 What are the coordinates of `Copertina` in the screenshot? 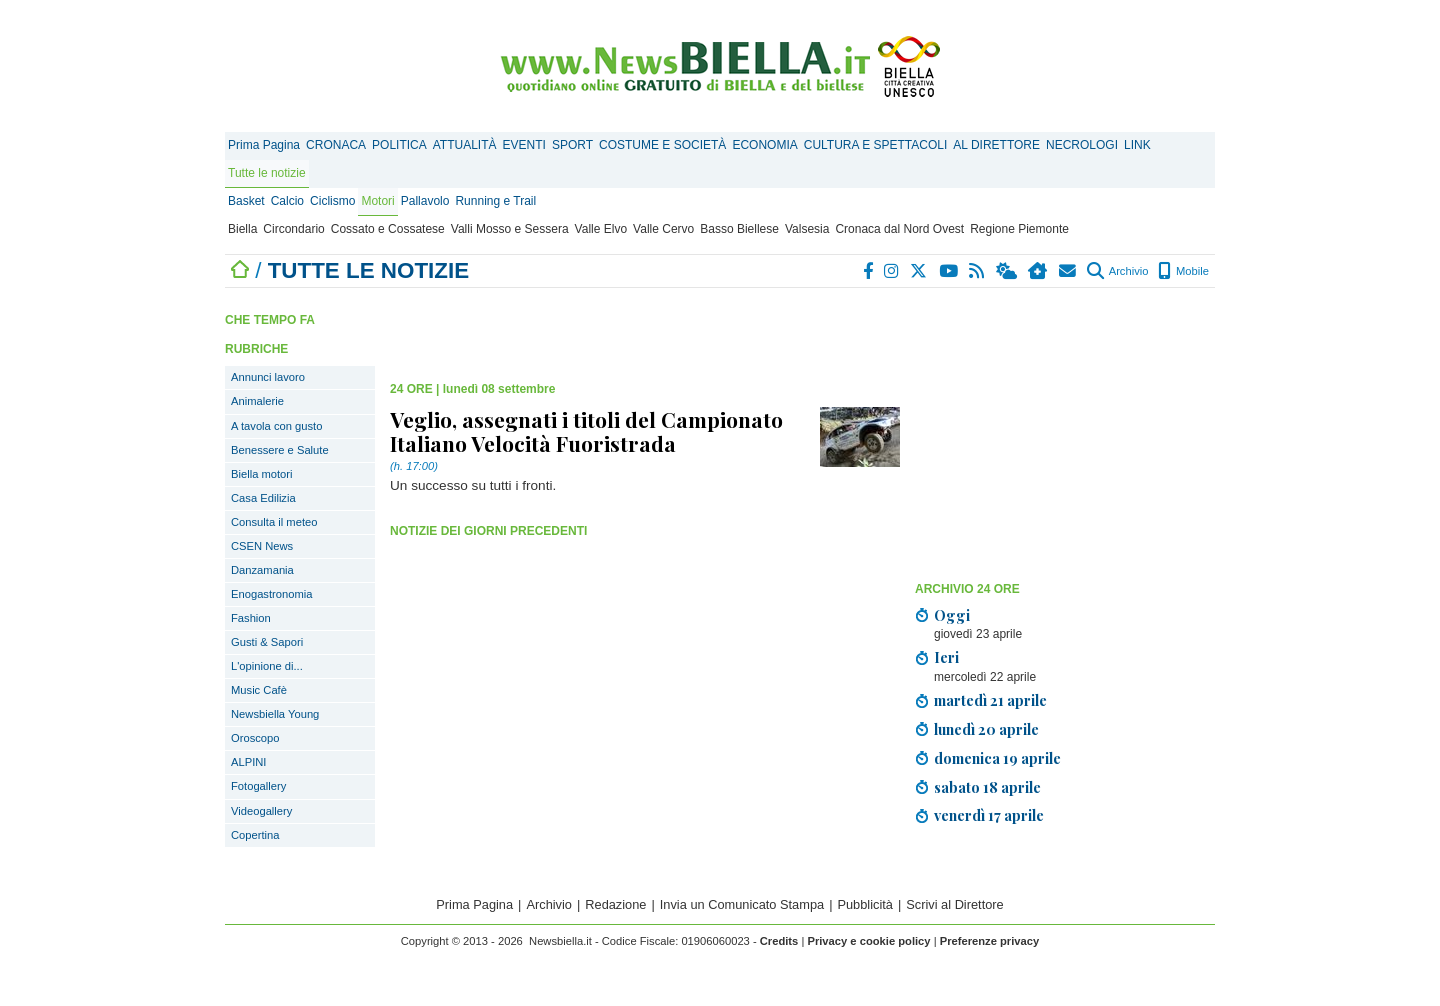 It's located at (255, 835).